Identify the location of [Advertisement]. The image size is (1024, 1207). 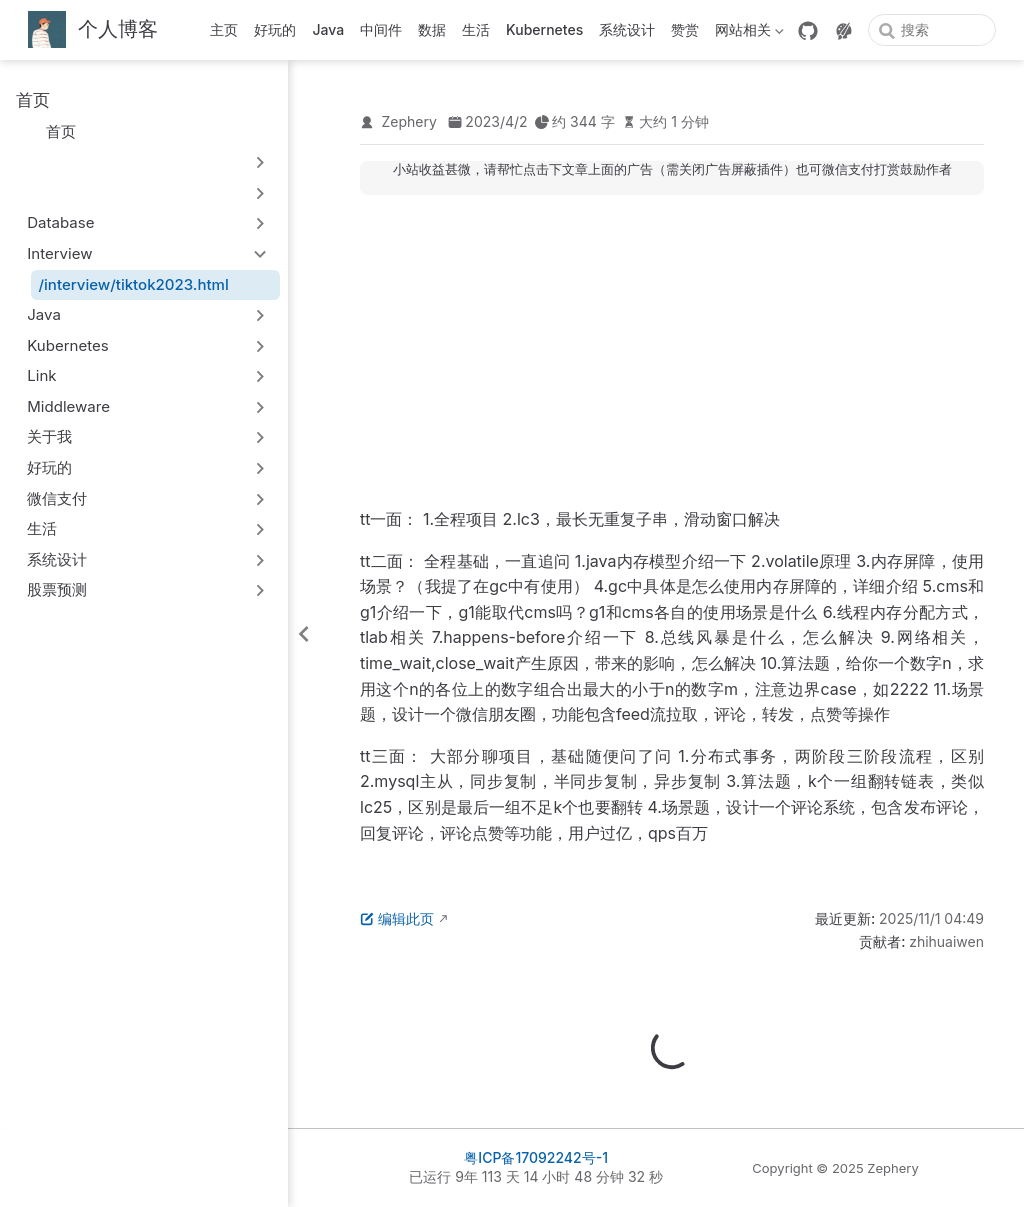
(672, 351).